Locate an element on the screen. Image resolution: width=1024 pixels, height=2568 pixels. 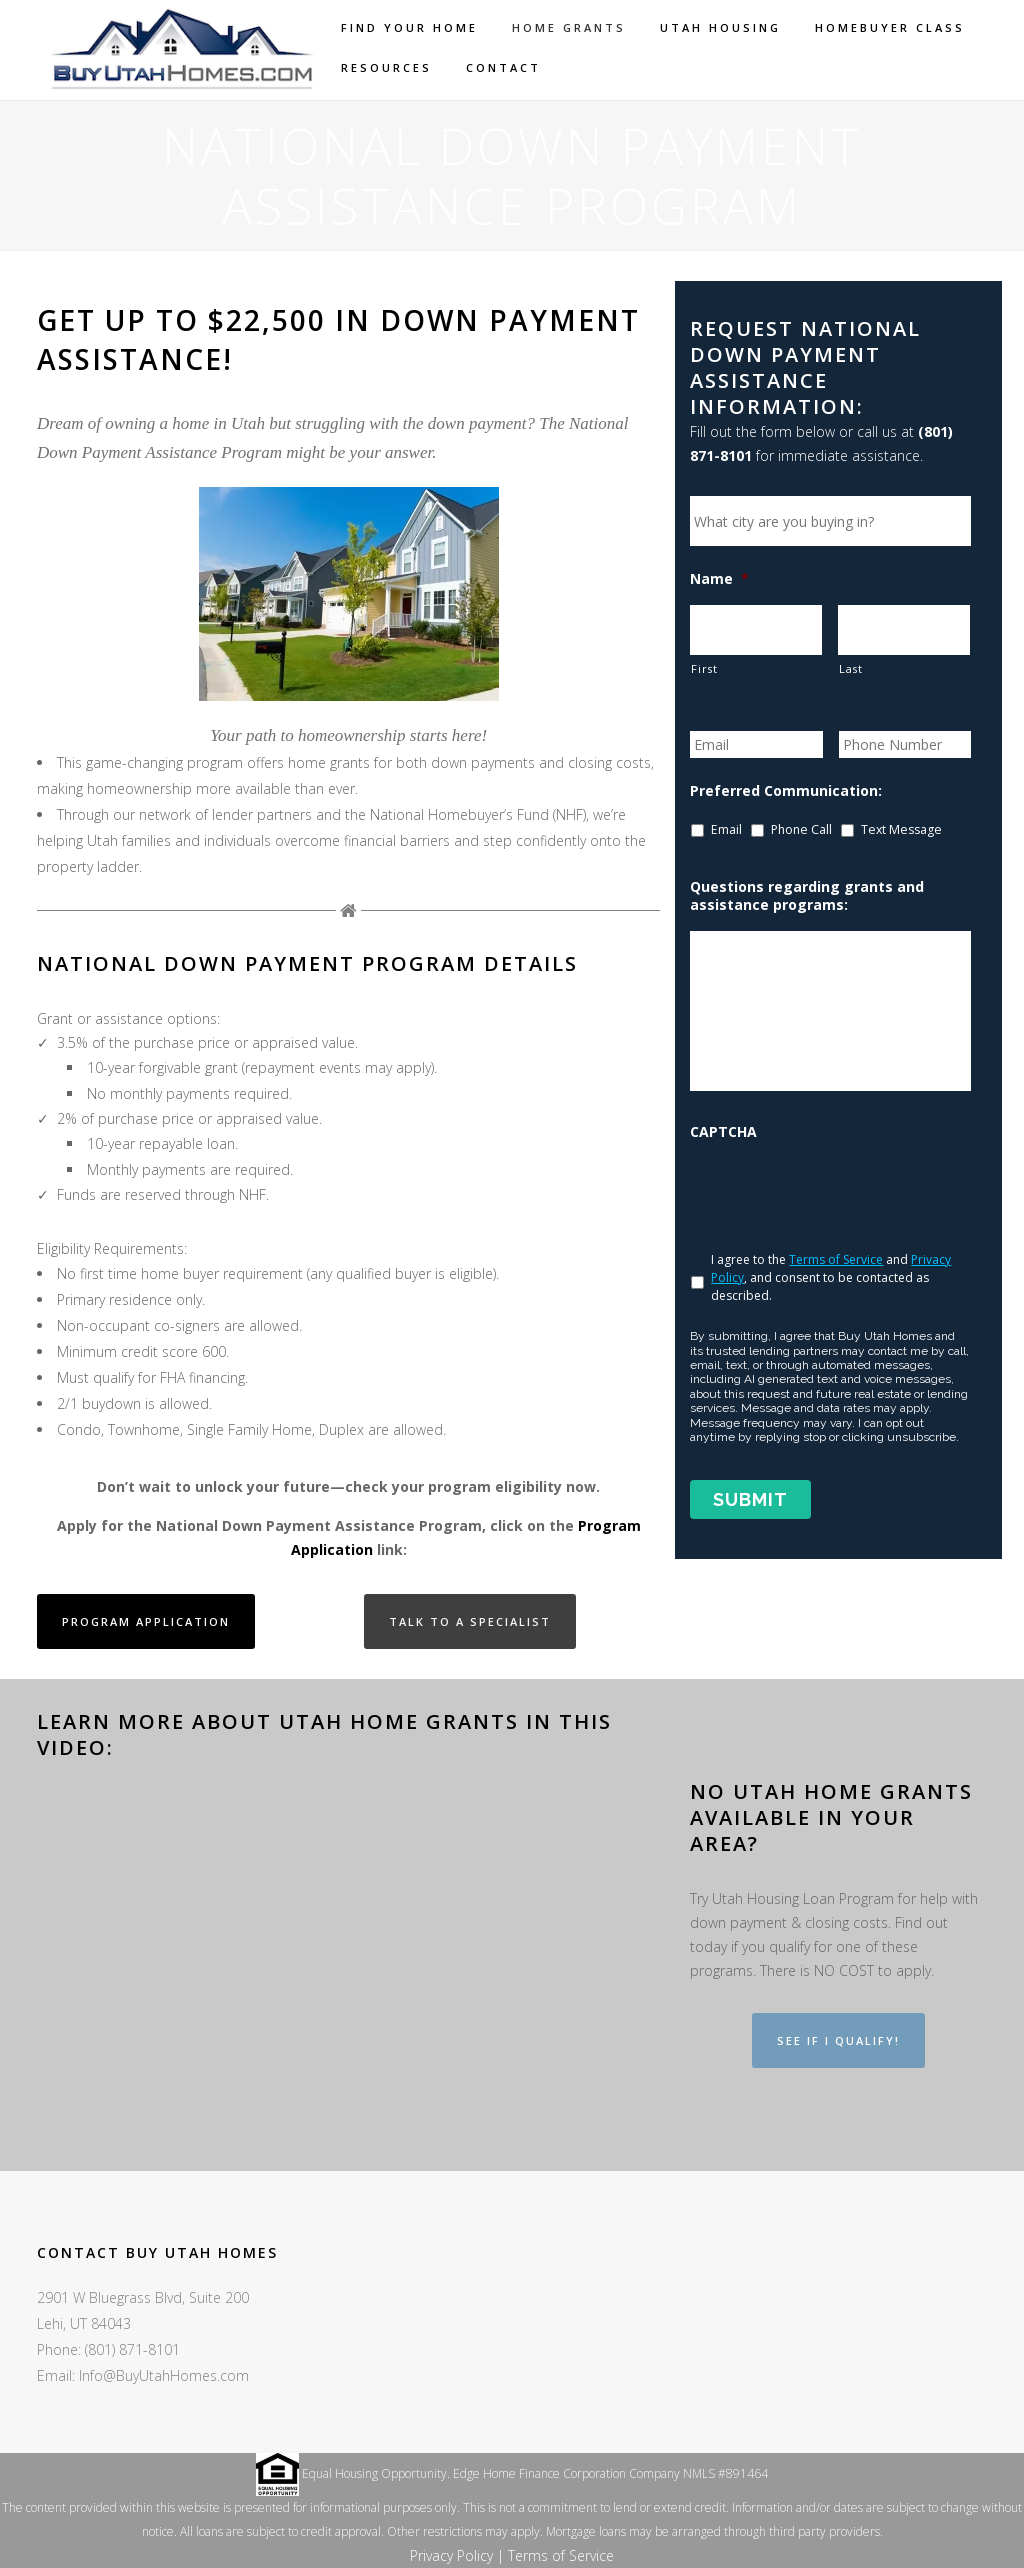
Name is located at coordinates (719, 579).